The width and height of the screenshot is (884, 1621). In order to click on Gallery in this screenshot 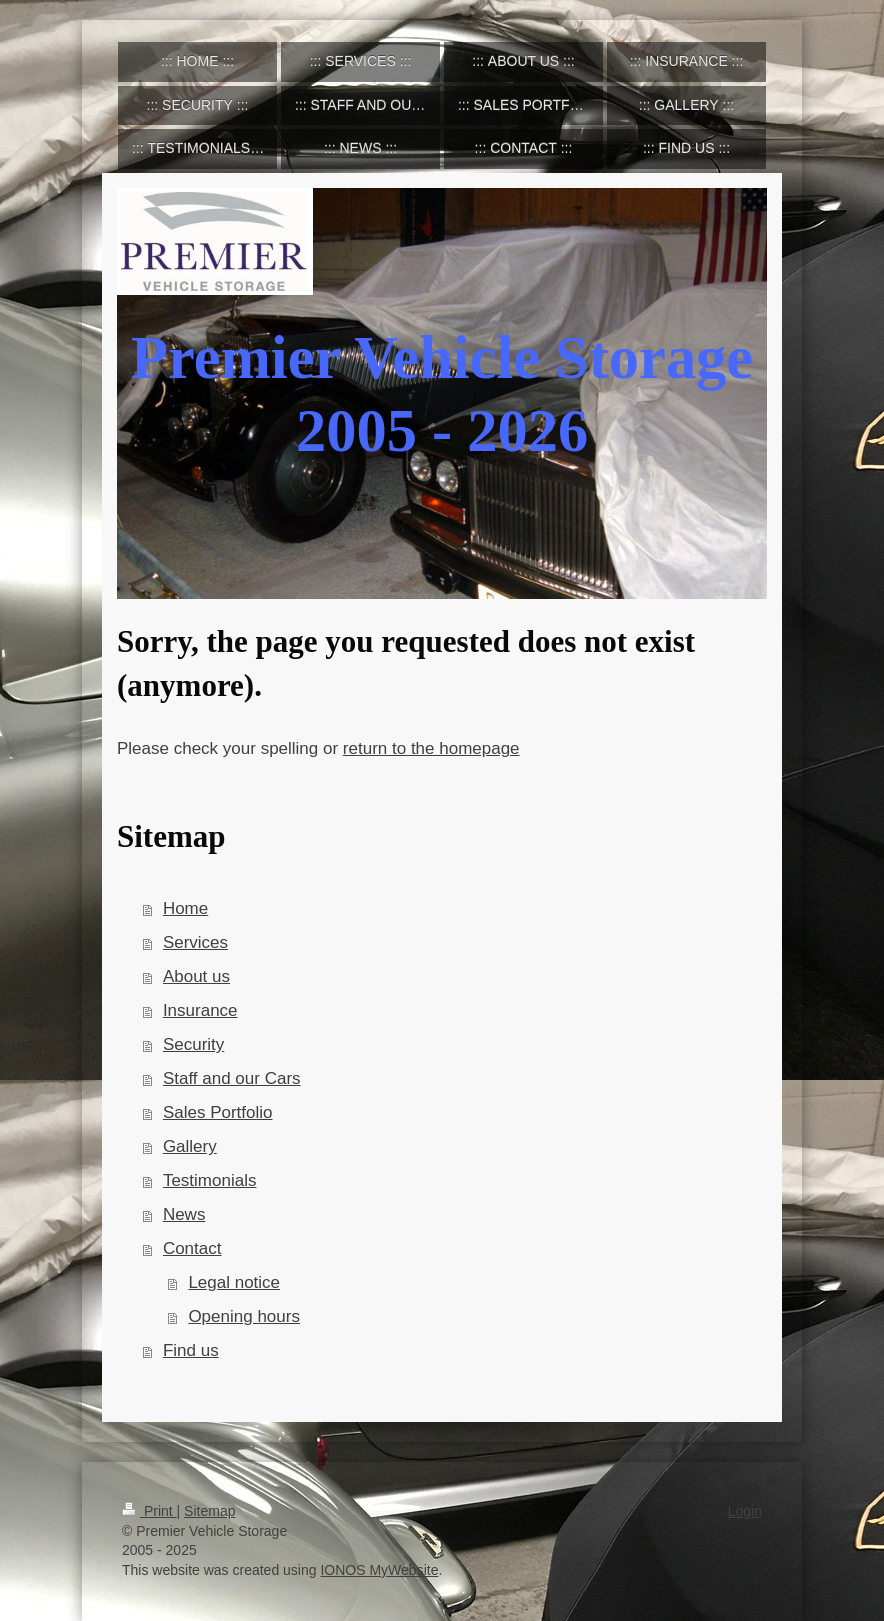, I will do `click(190, 1146)`.